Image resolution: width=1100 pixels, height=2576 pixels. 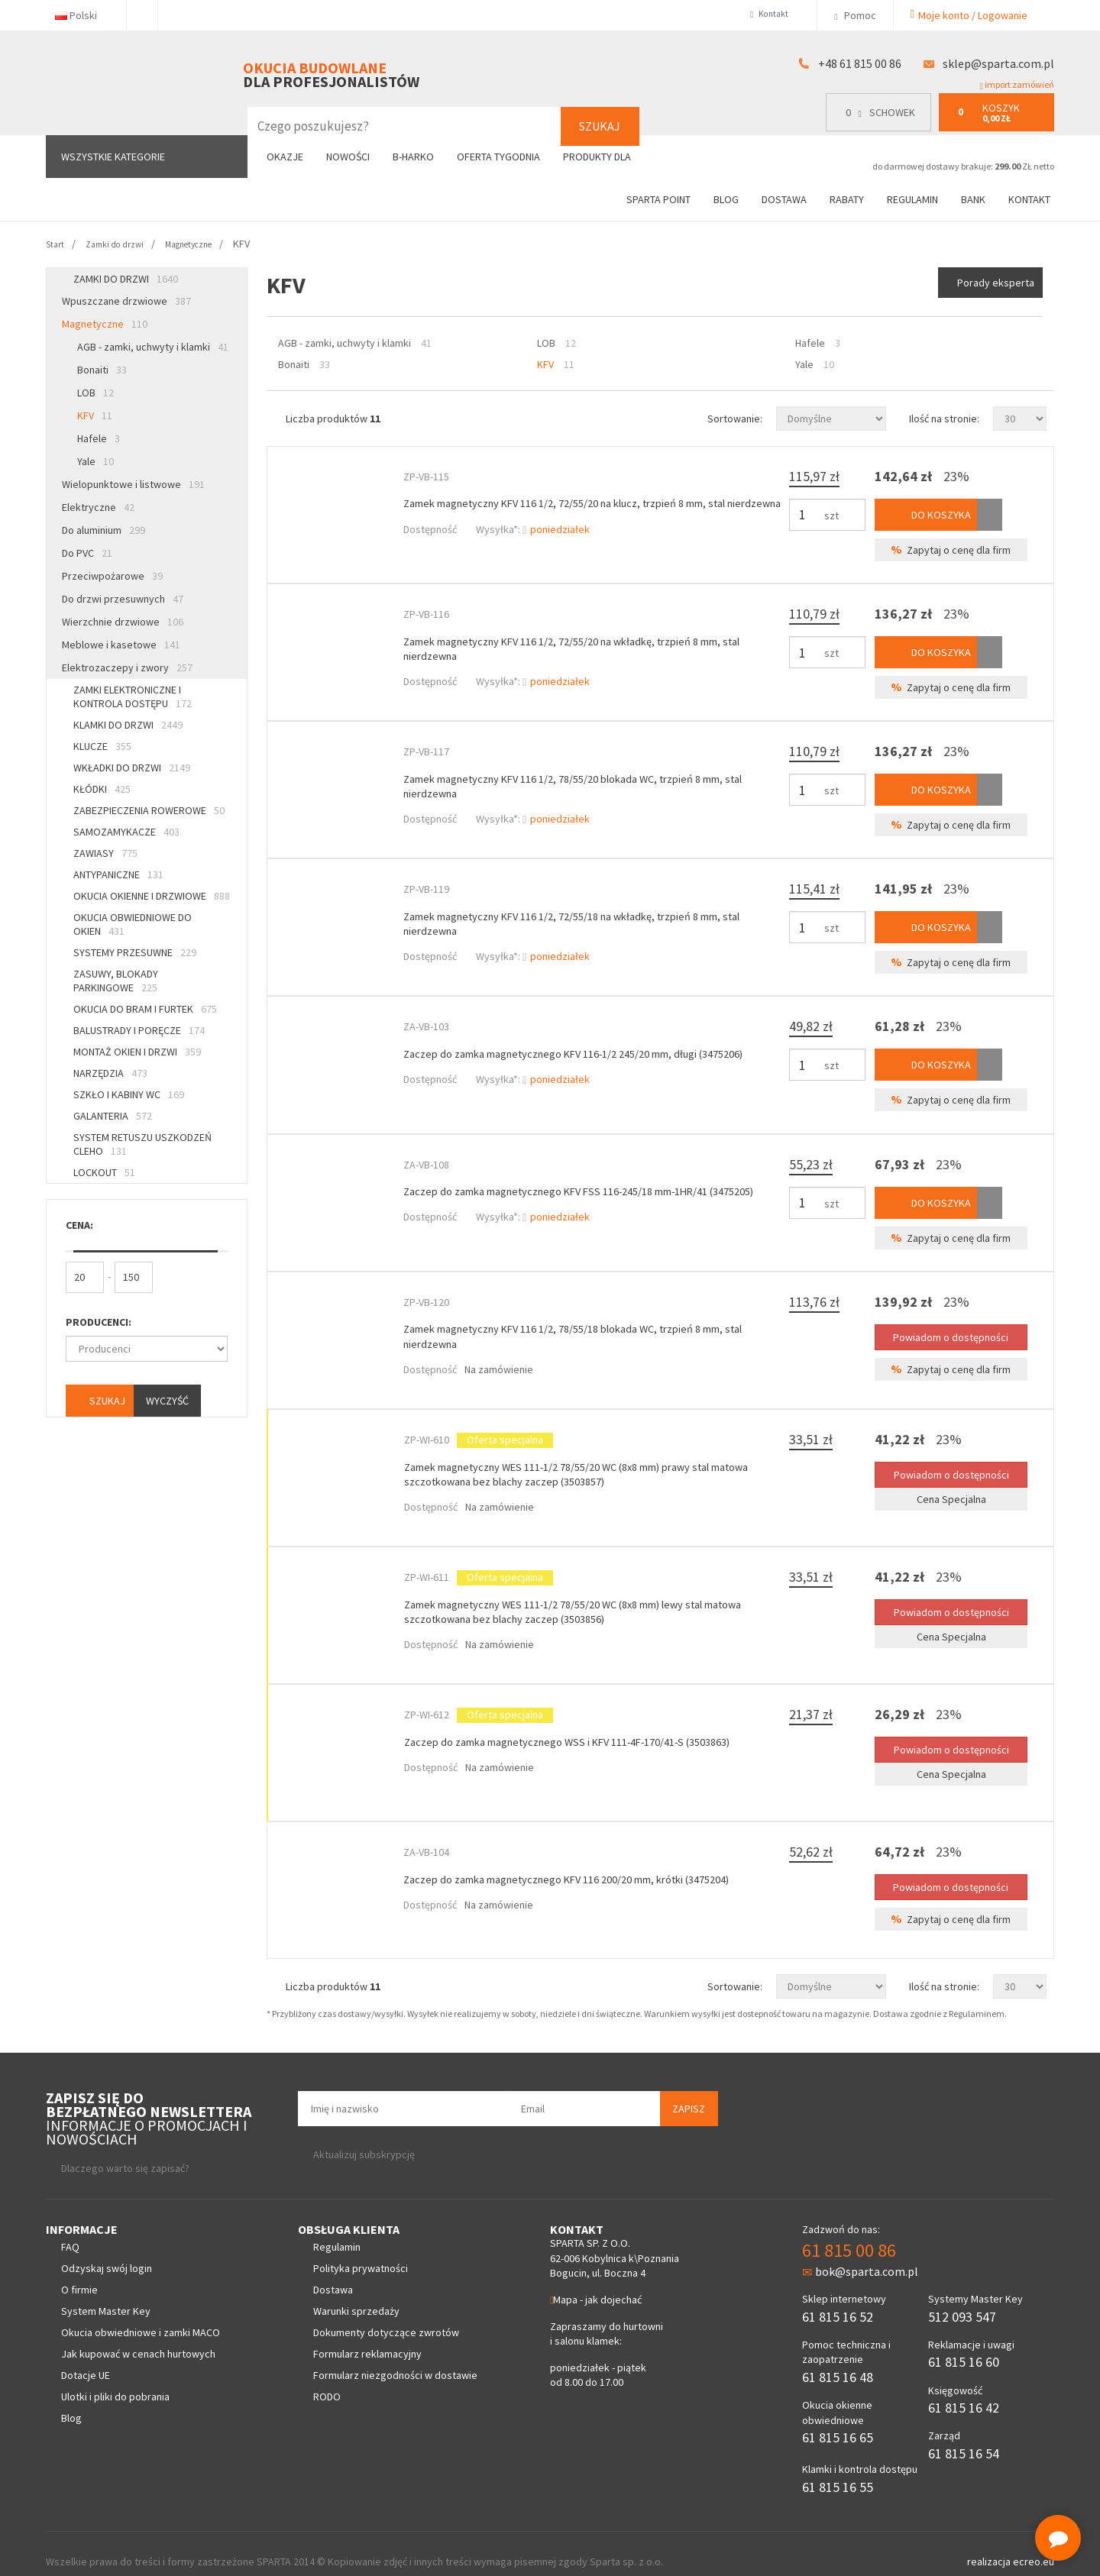 I want to click on Do PVC, so click(x=87, y=553).